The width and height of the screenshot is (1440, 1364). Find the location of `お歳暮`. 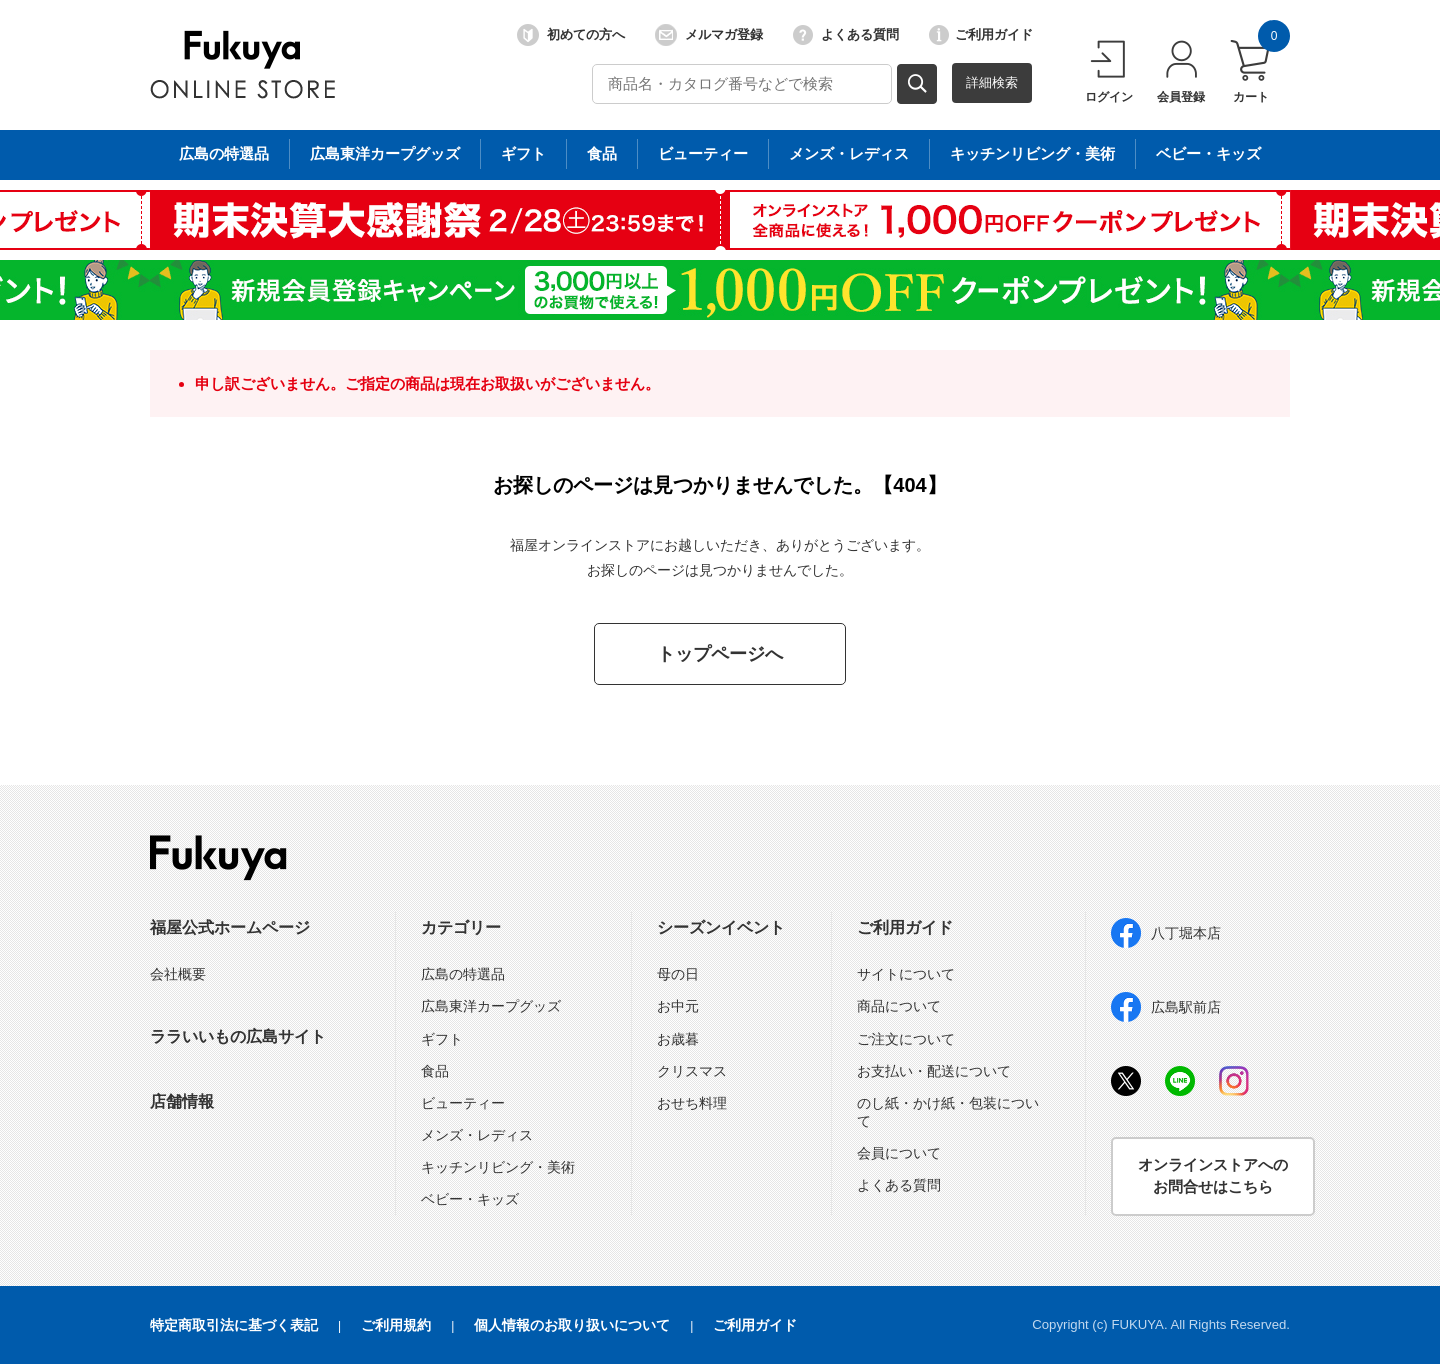

お歳暮 is located at coordinates (678, 1039).